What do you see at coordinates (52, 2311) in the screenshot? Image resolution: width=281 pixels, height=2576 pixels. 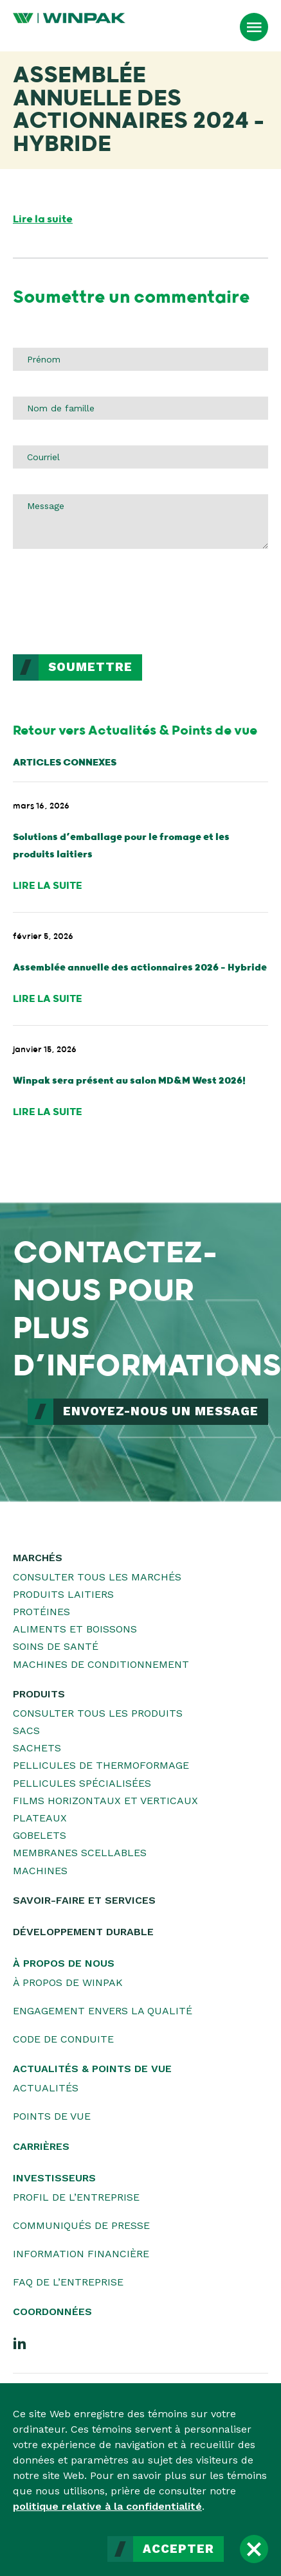 I see `Coordonnées` at bounding box center [52, 2311].